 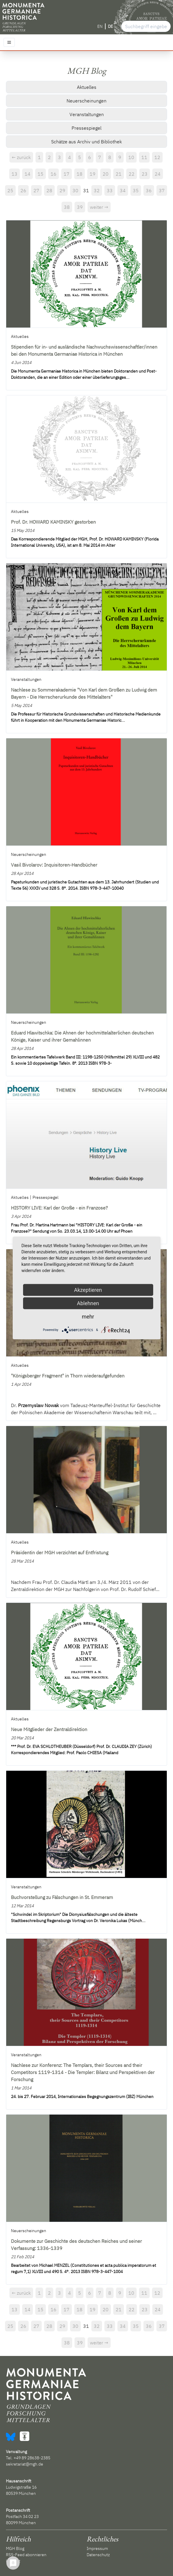 I want to click on Kontakt, so click(x=13, y=2561).